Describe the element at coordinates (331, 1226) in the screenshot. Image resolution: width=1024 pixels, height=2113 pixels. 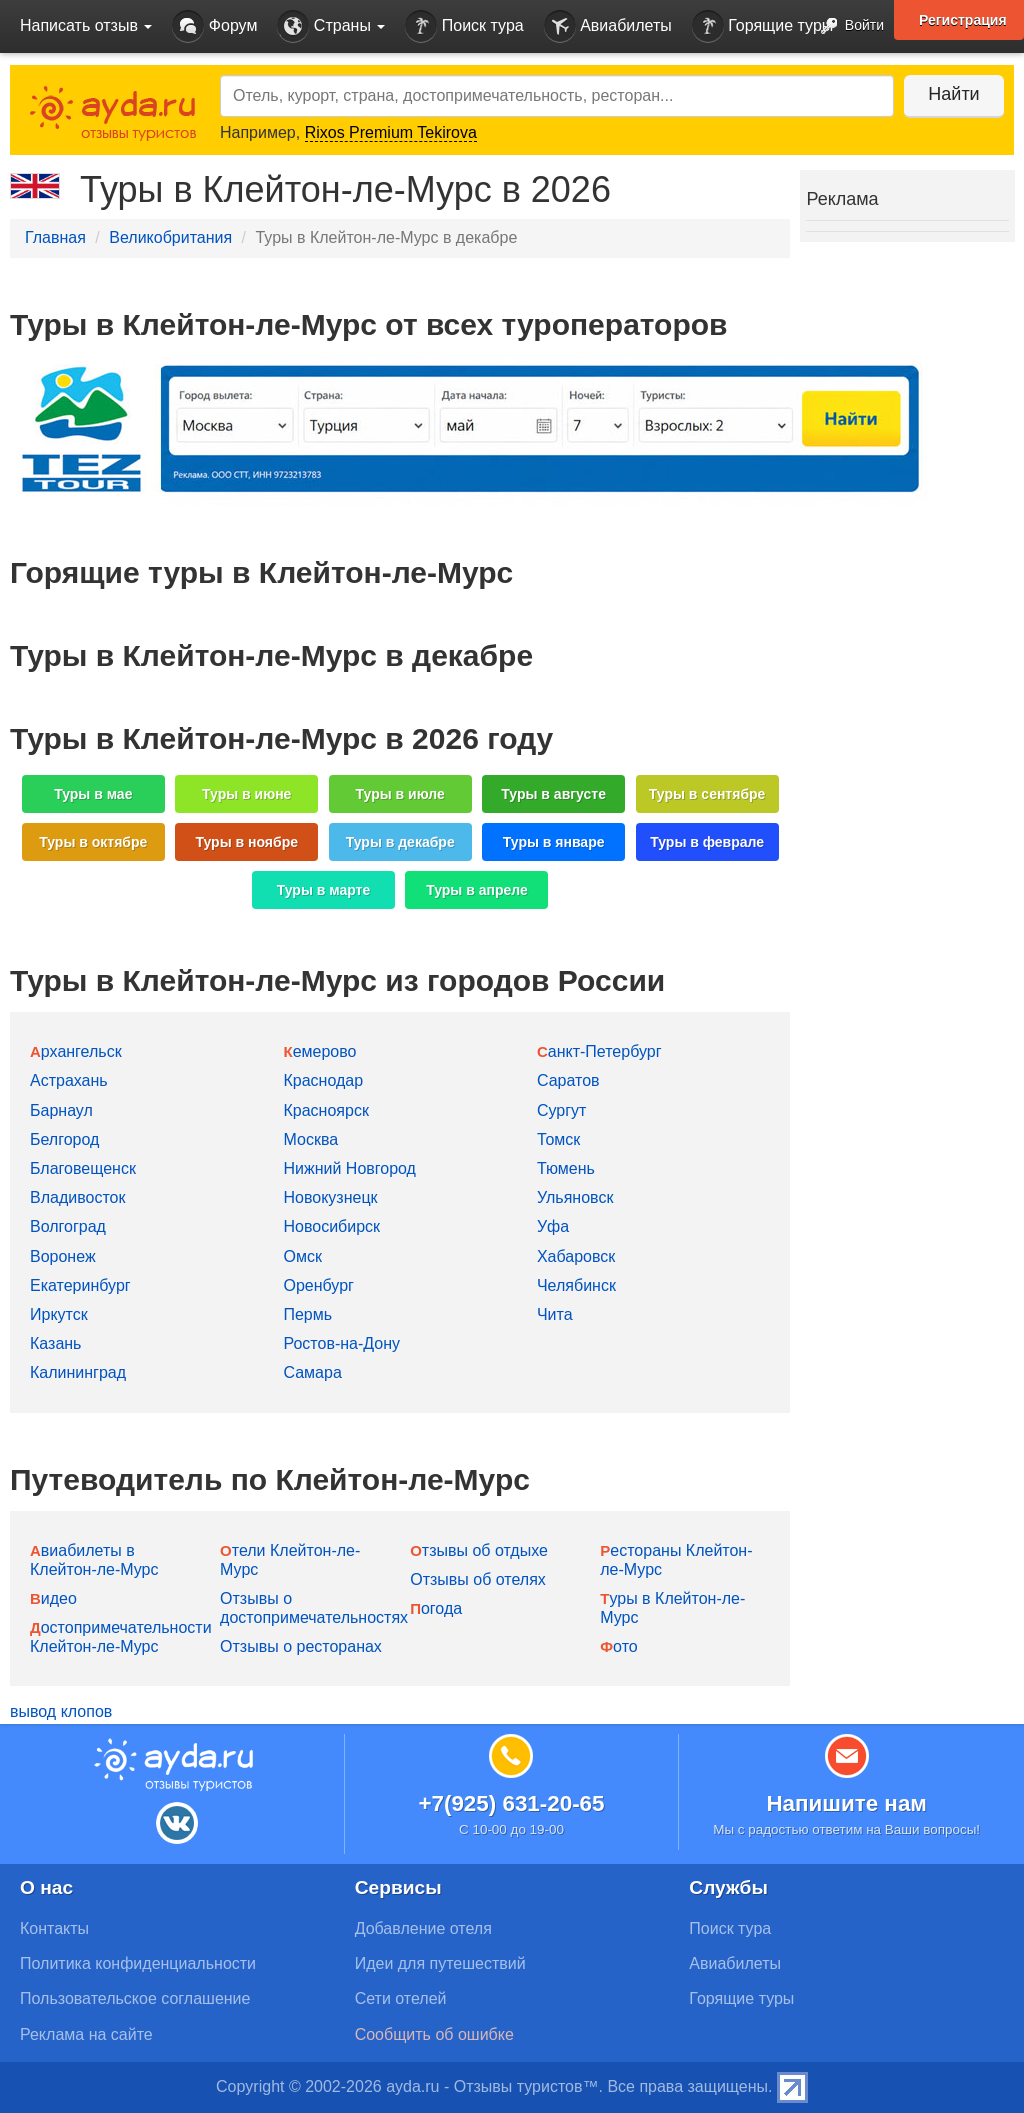
I see `Новосибирск` at that location.